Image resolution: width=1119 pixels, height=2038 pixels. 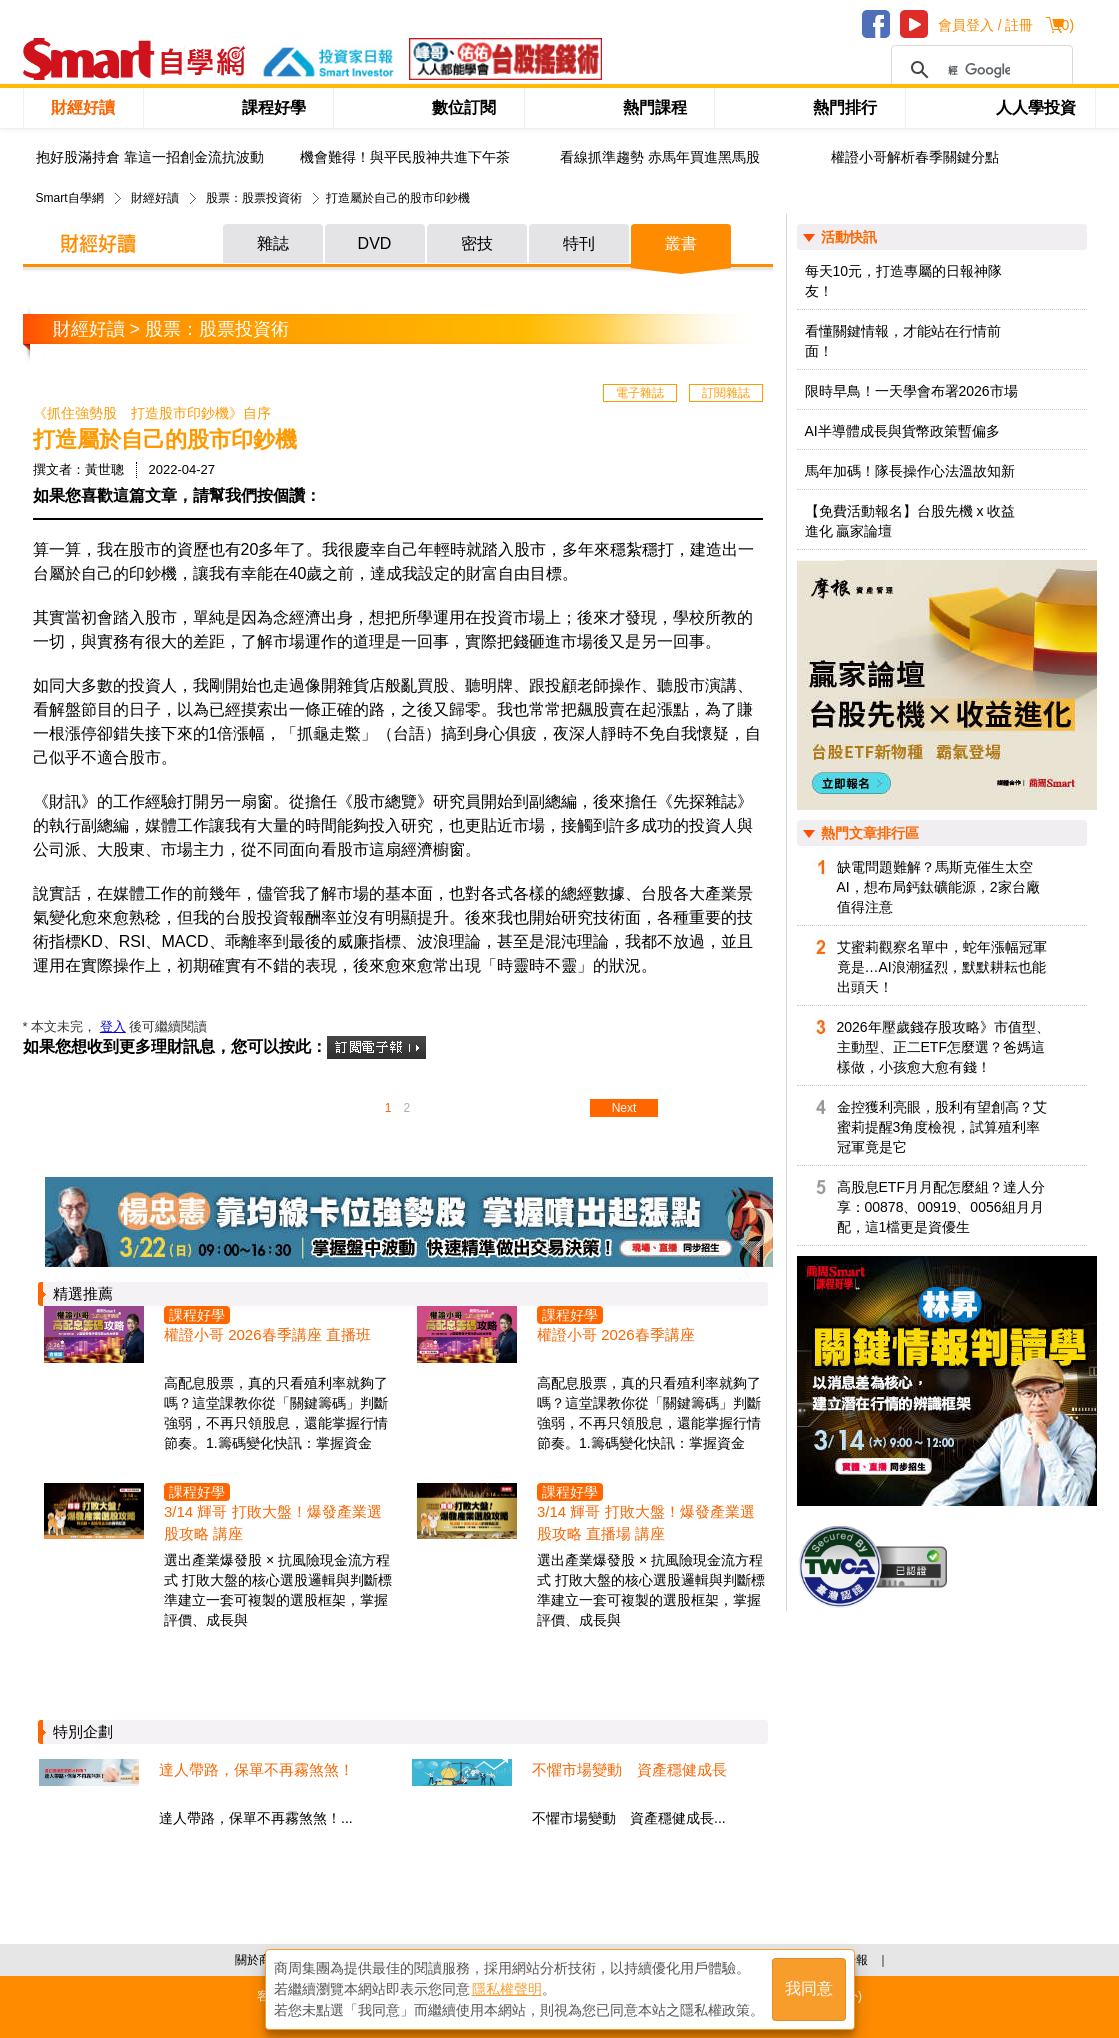 I want to click on 3/14 輝哥 打敗大盤！爆發產業選股攻略 講座, so click(x=273, y=1522).